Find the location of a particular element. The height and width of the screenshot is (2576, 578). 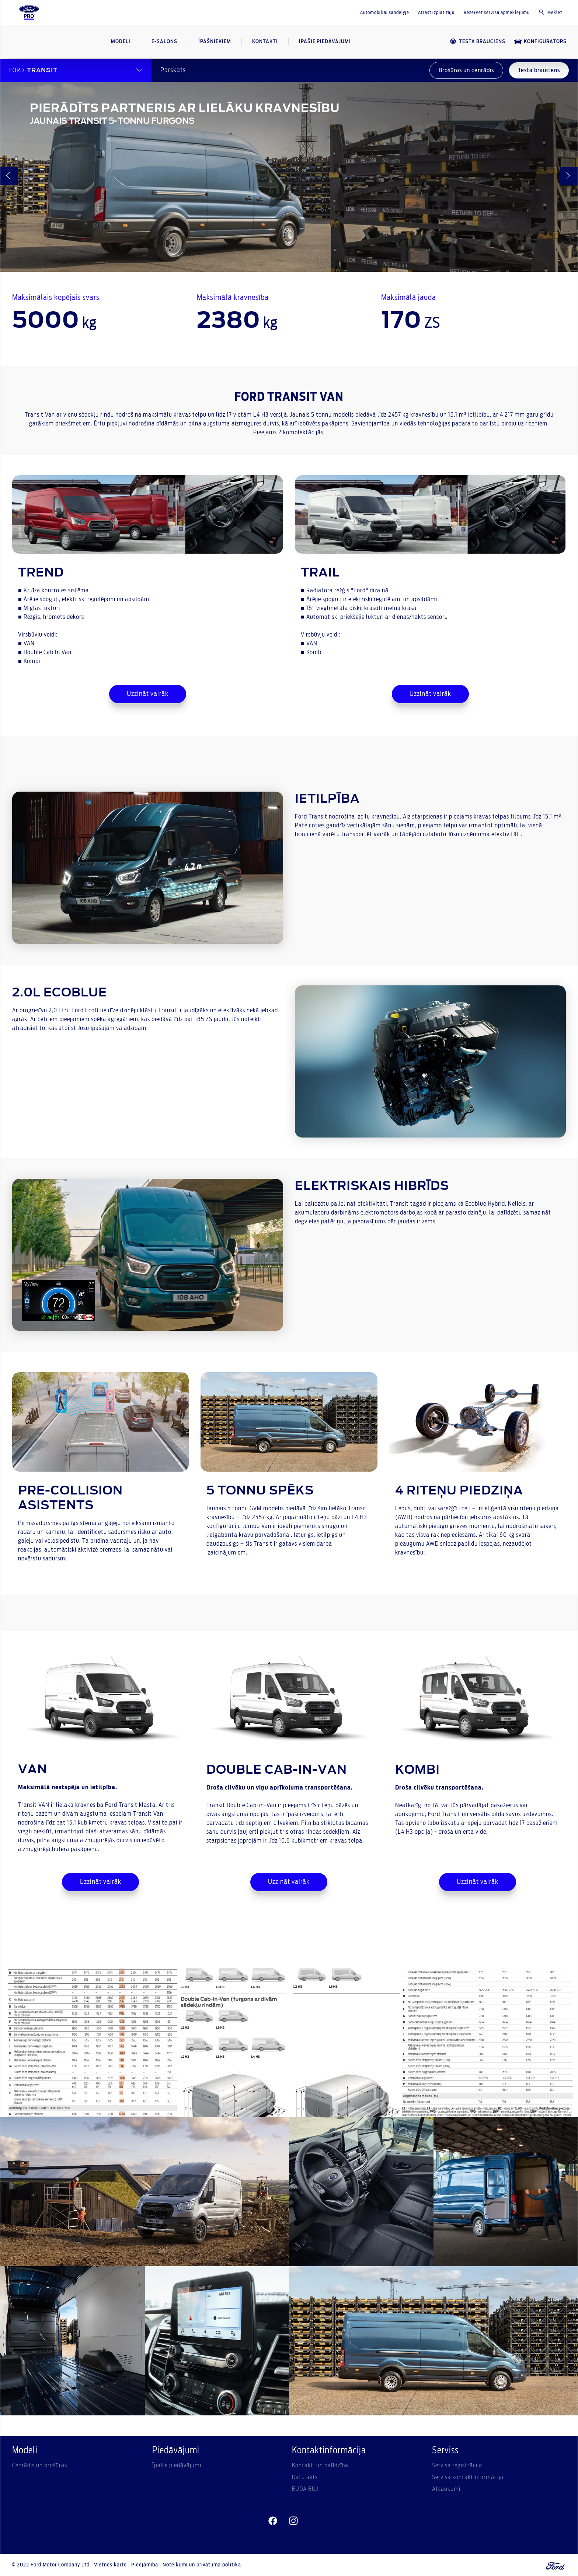

[instagram] is located at coordinates (293, 2520).